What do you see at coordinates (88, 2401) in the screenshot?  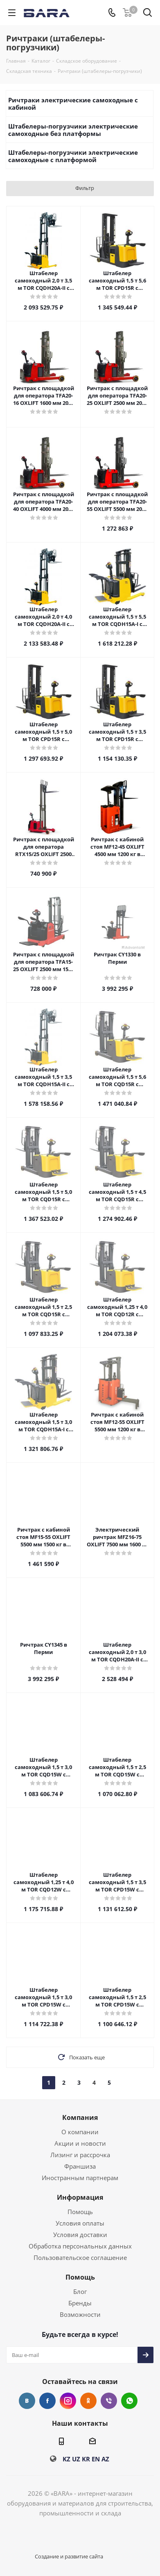 I see `Одноклассники` at bounding box center [88, 2401].